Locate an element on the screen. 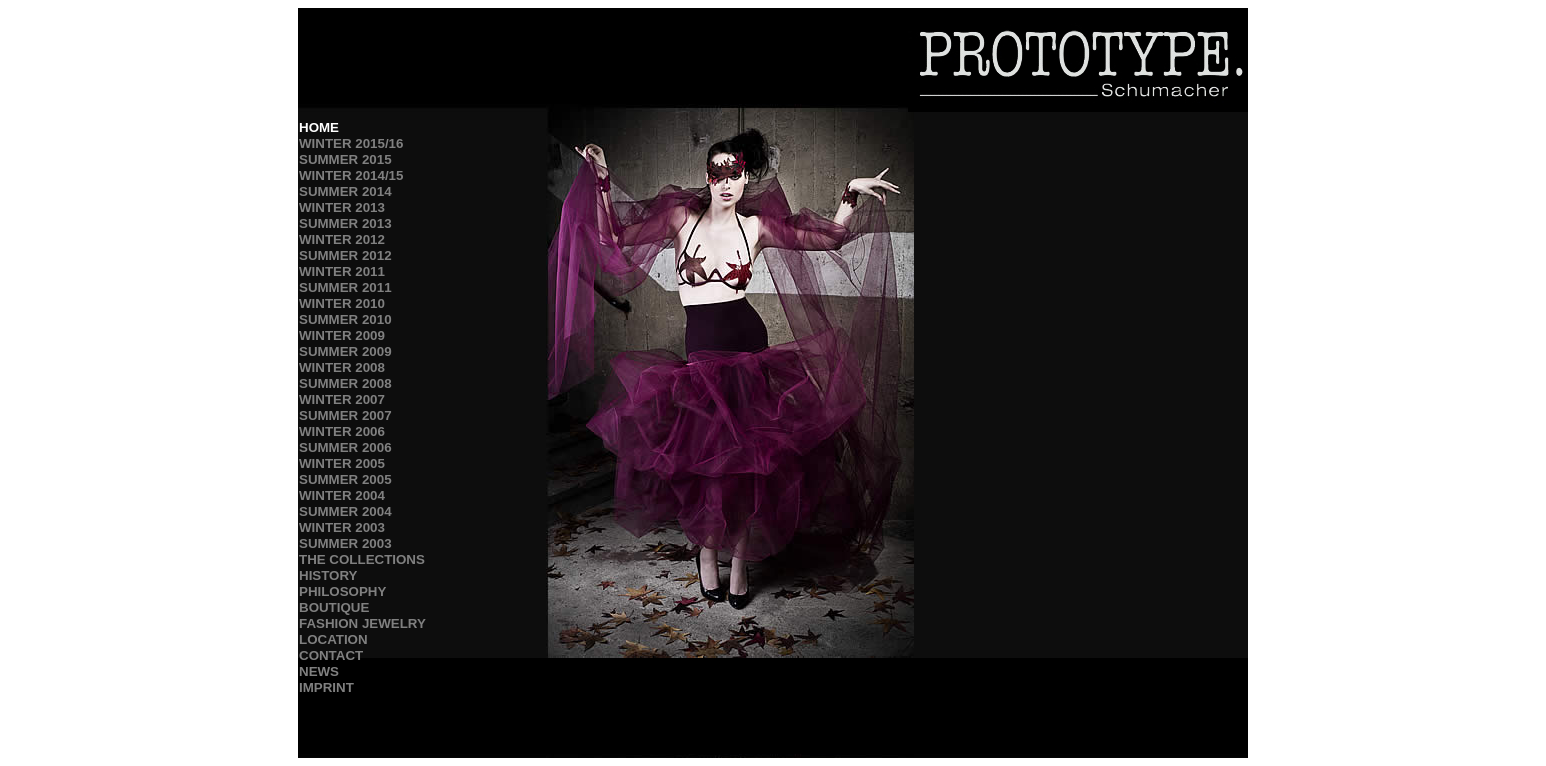  CONTACT is located at coordinates (331, 655).